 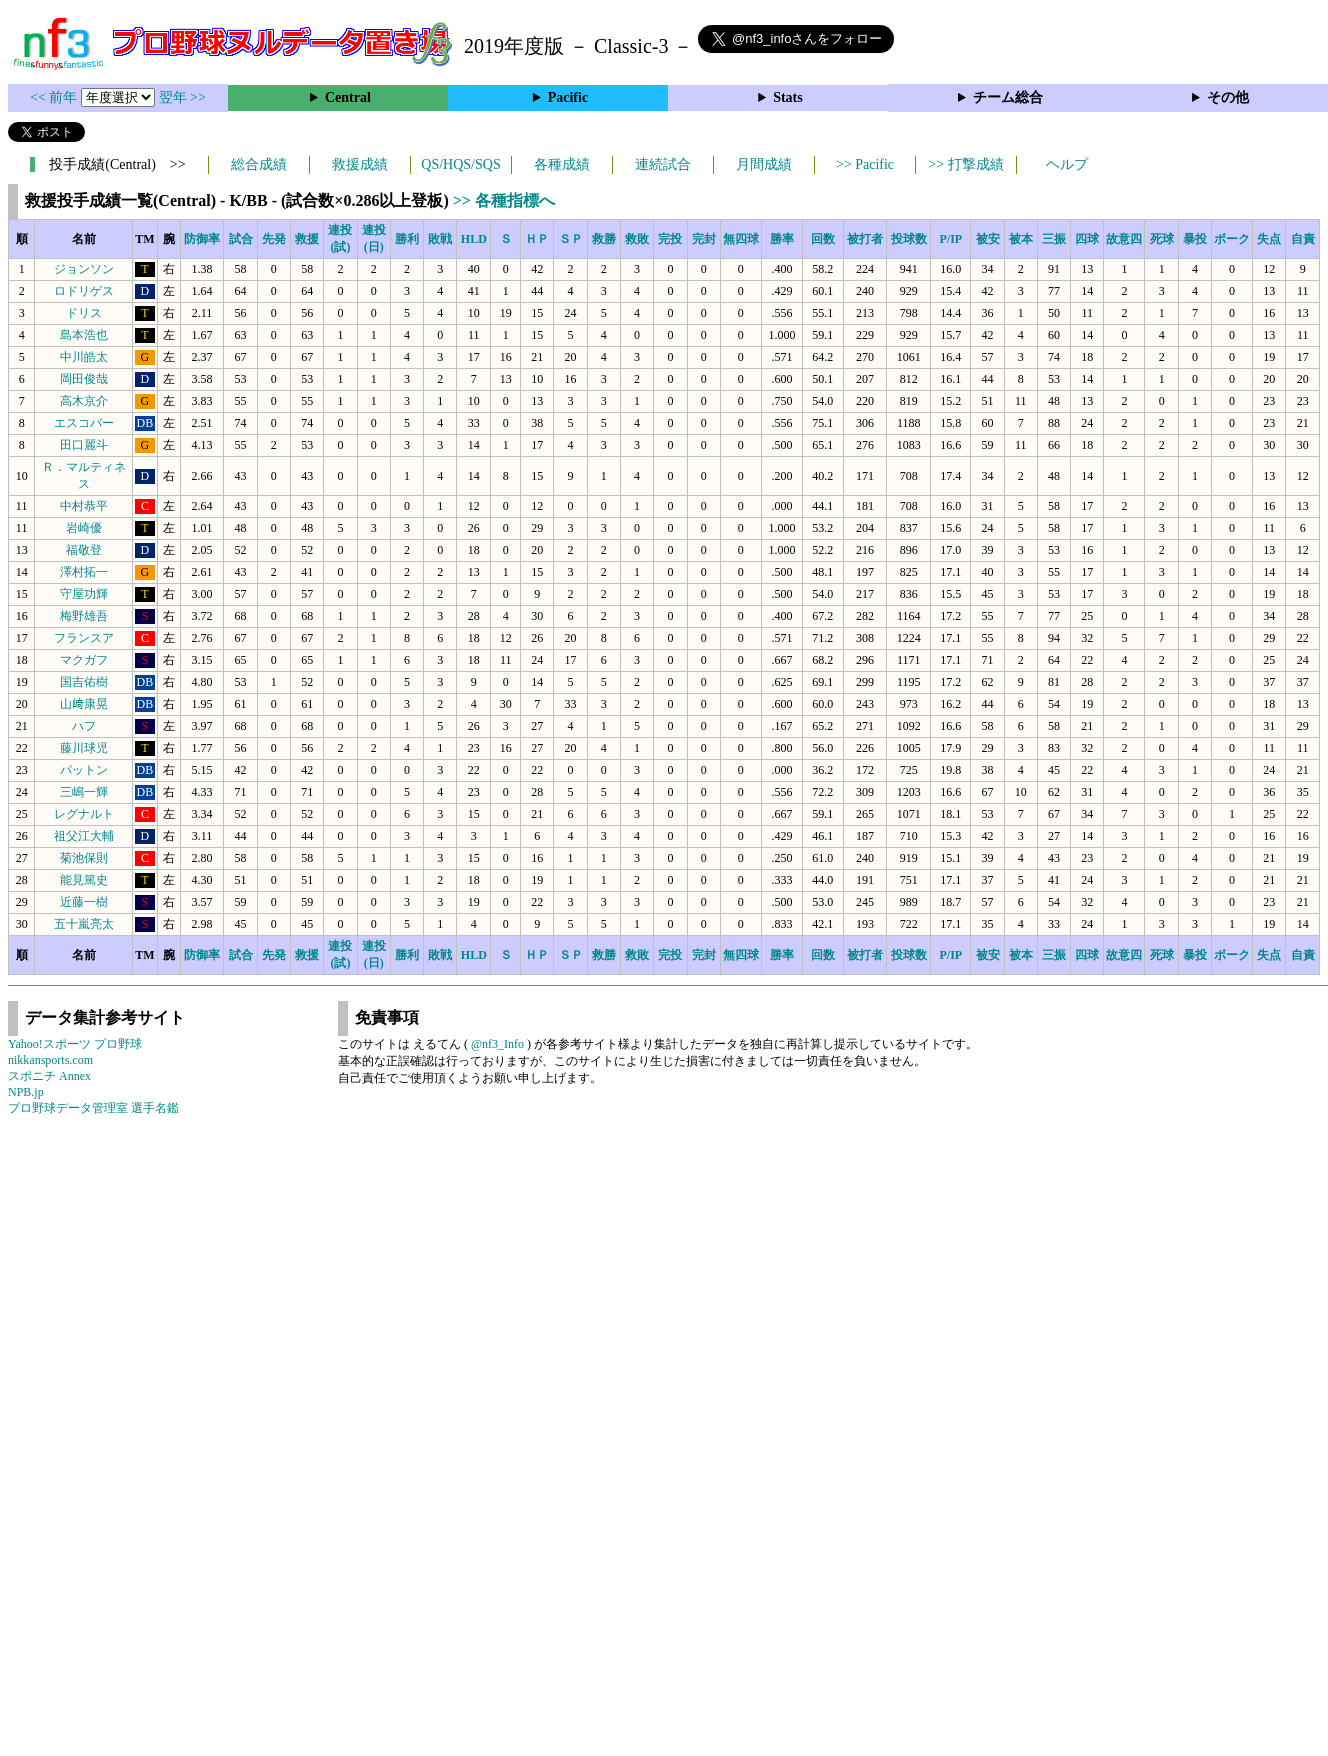 What do you see at coordinates (84, 379) in the screenshot?
I see `岡田俊哉` at bounding box center [84, 379].